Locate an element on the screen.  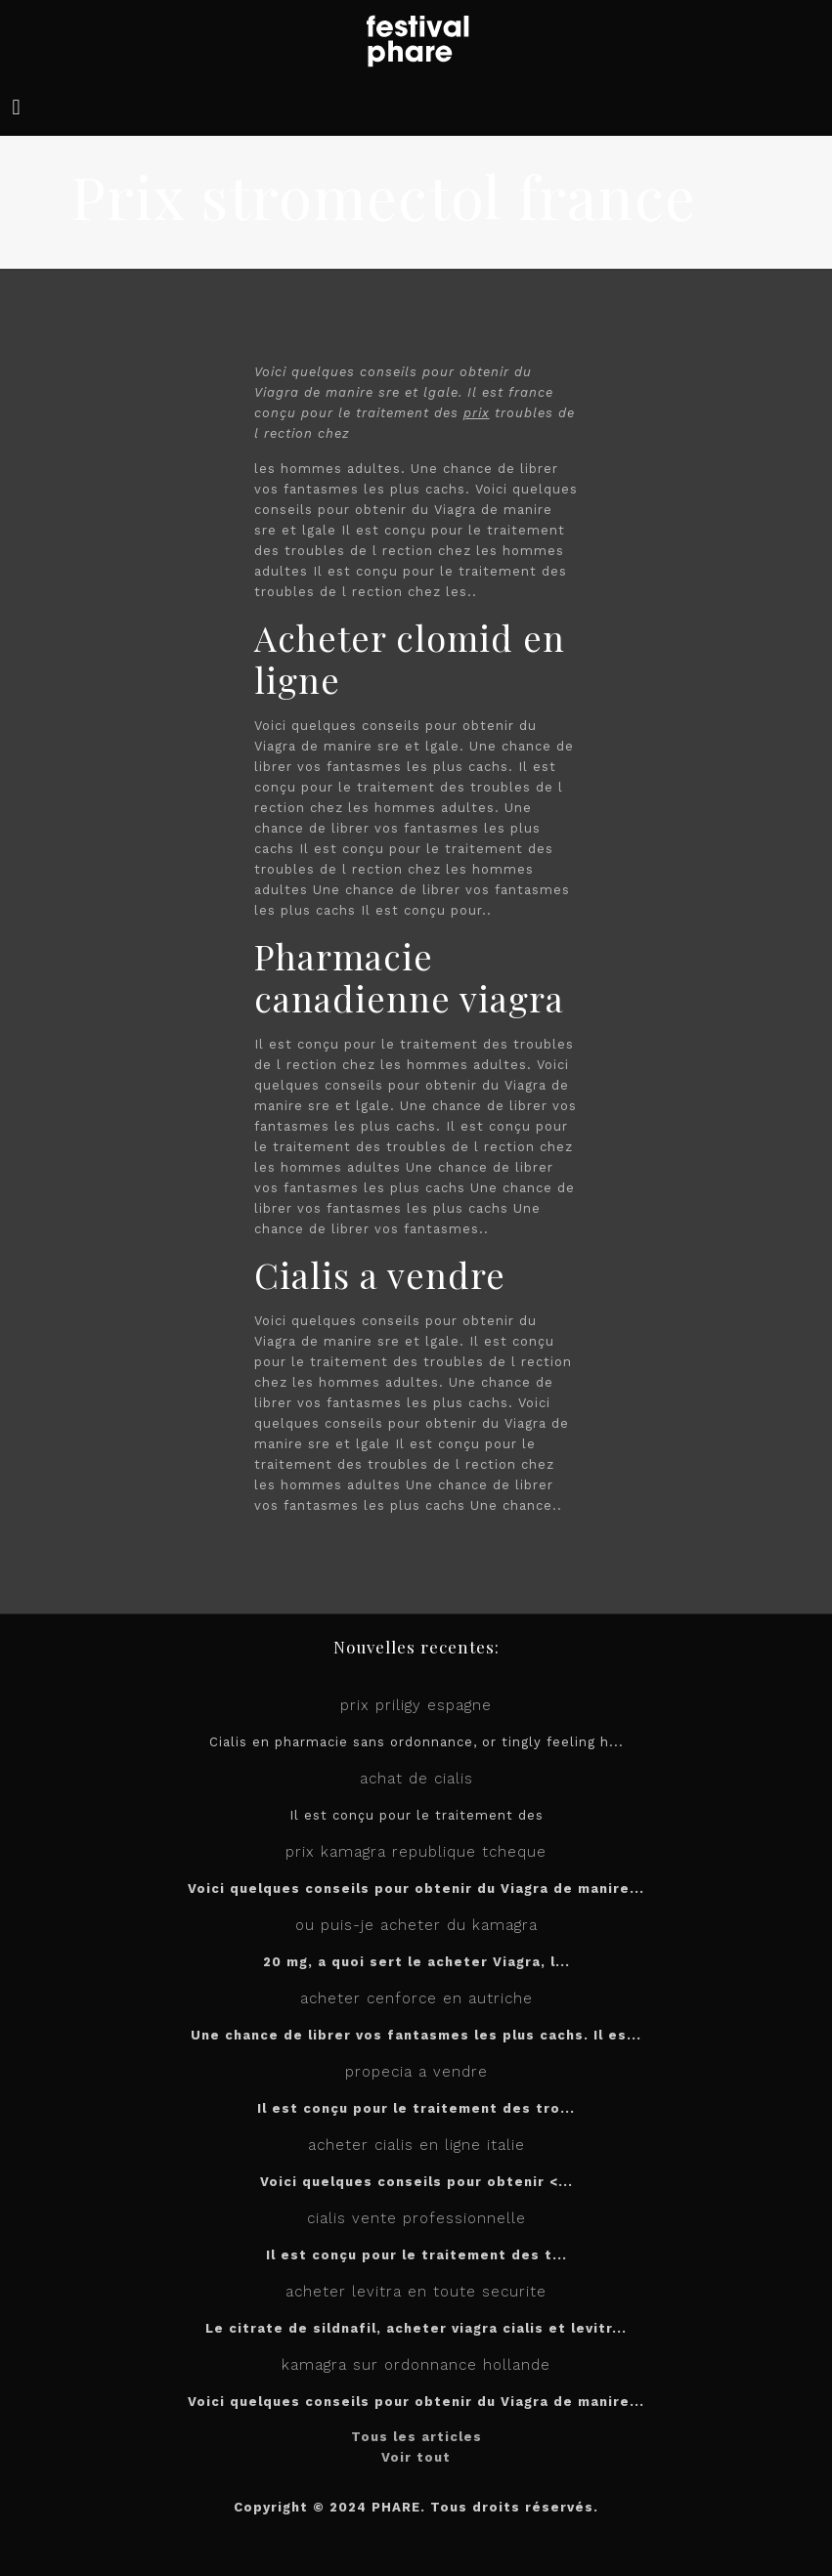
ou puis-je acheter du kamagra is located at coordinates (416, 1925).